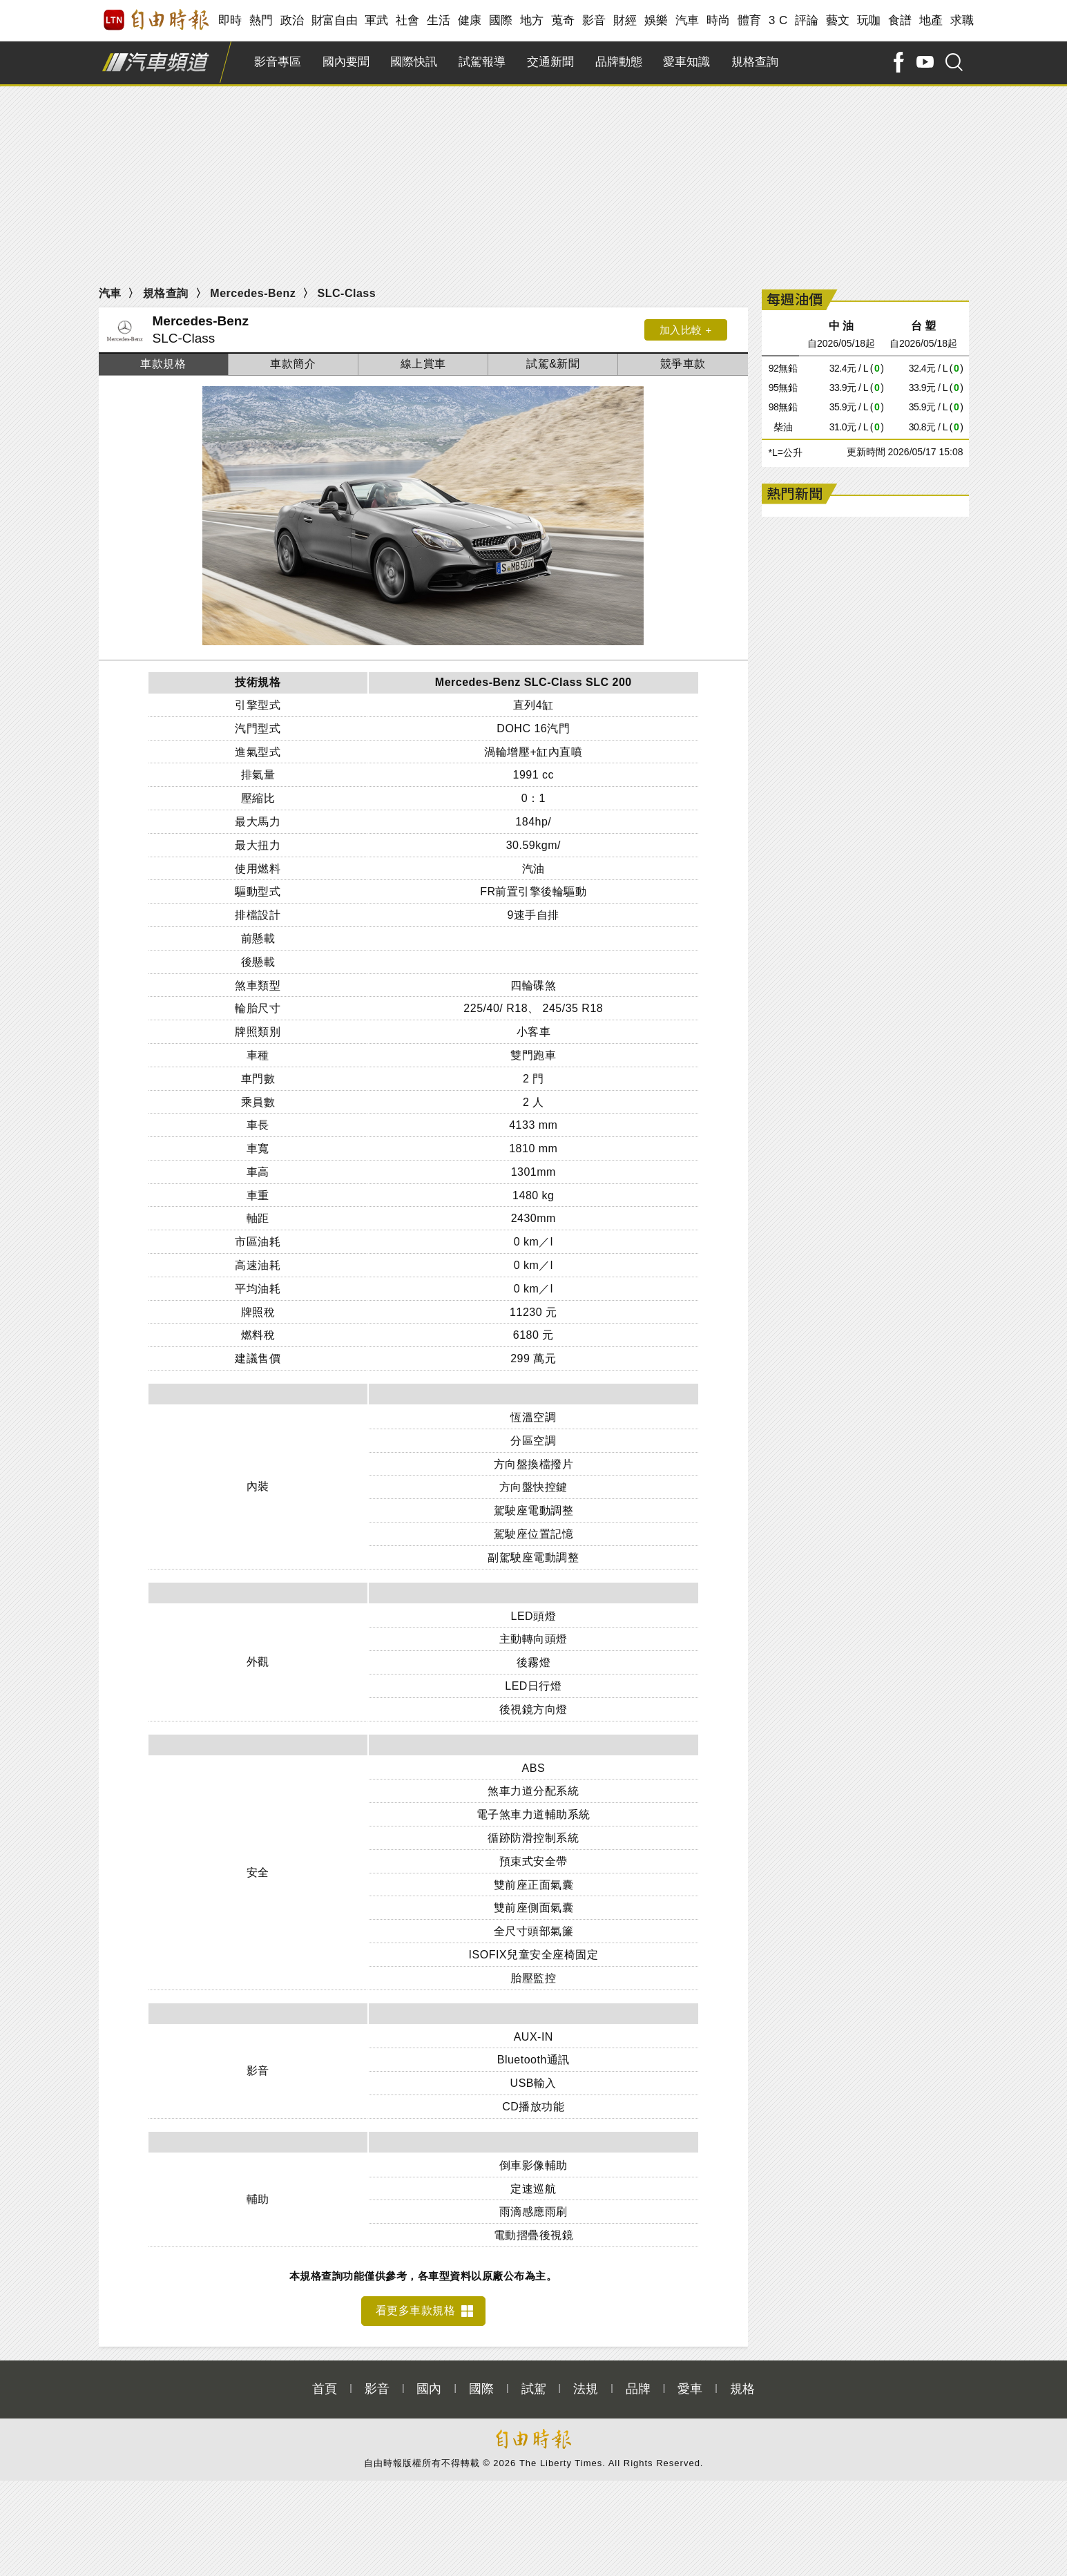  I want to click on 時尚, so click(718, 20).